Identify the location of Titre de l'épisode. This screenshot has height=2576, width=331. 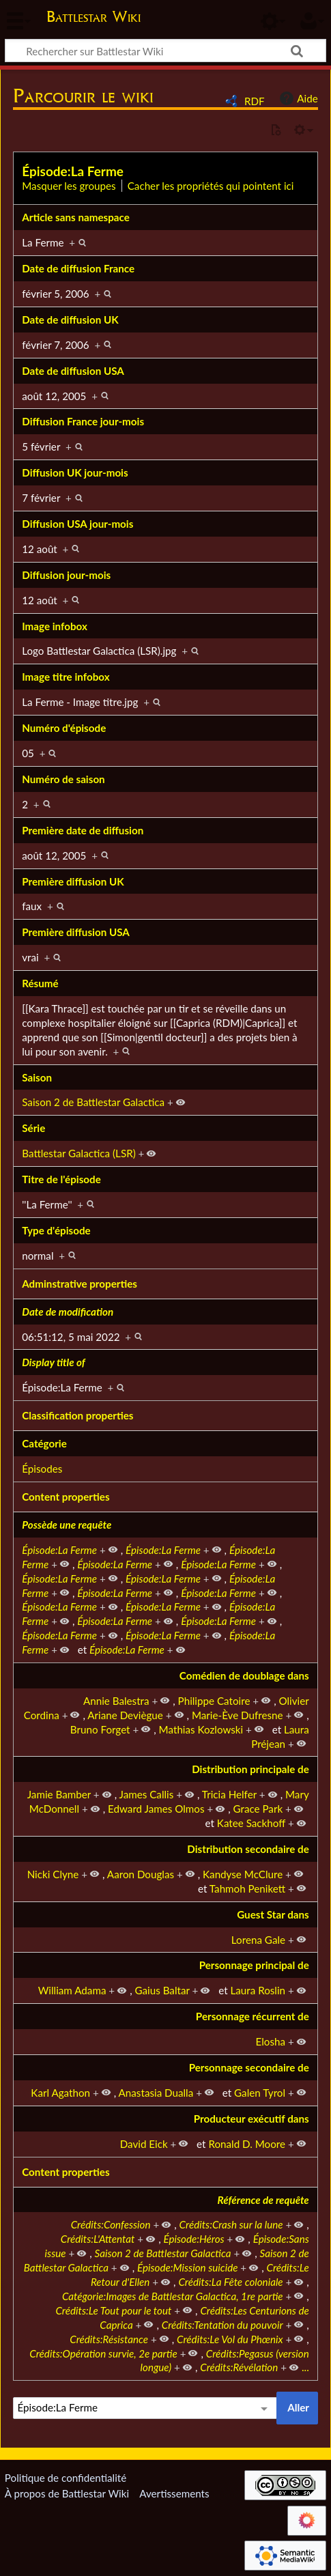
(61, 1179).